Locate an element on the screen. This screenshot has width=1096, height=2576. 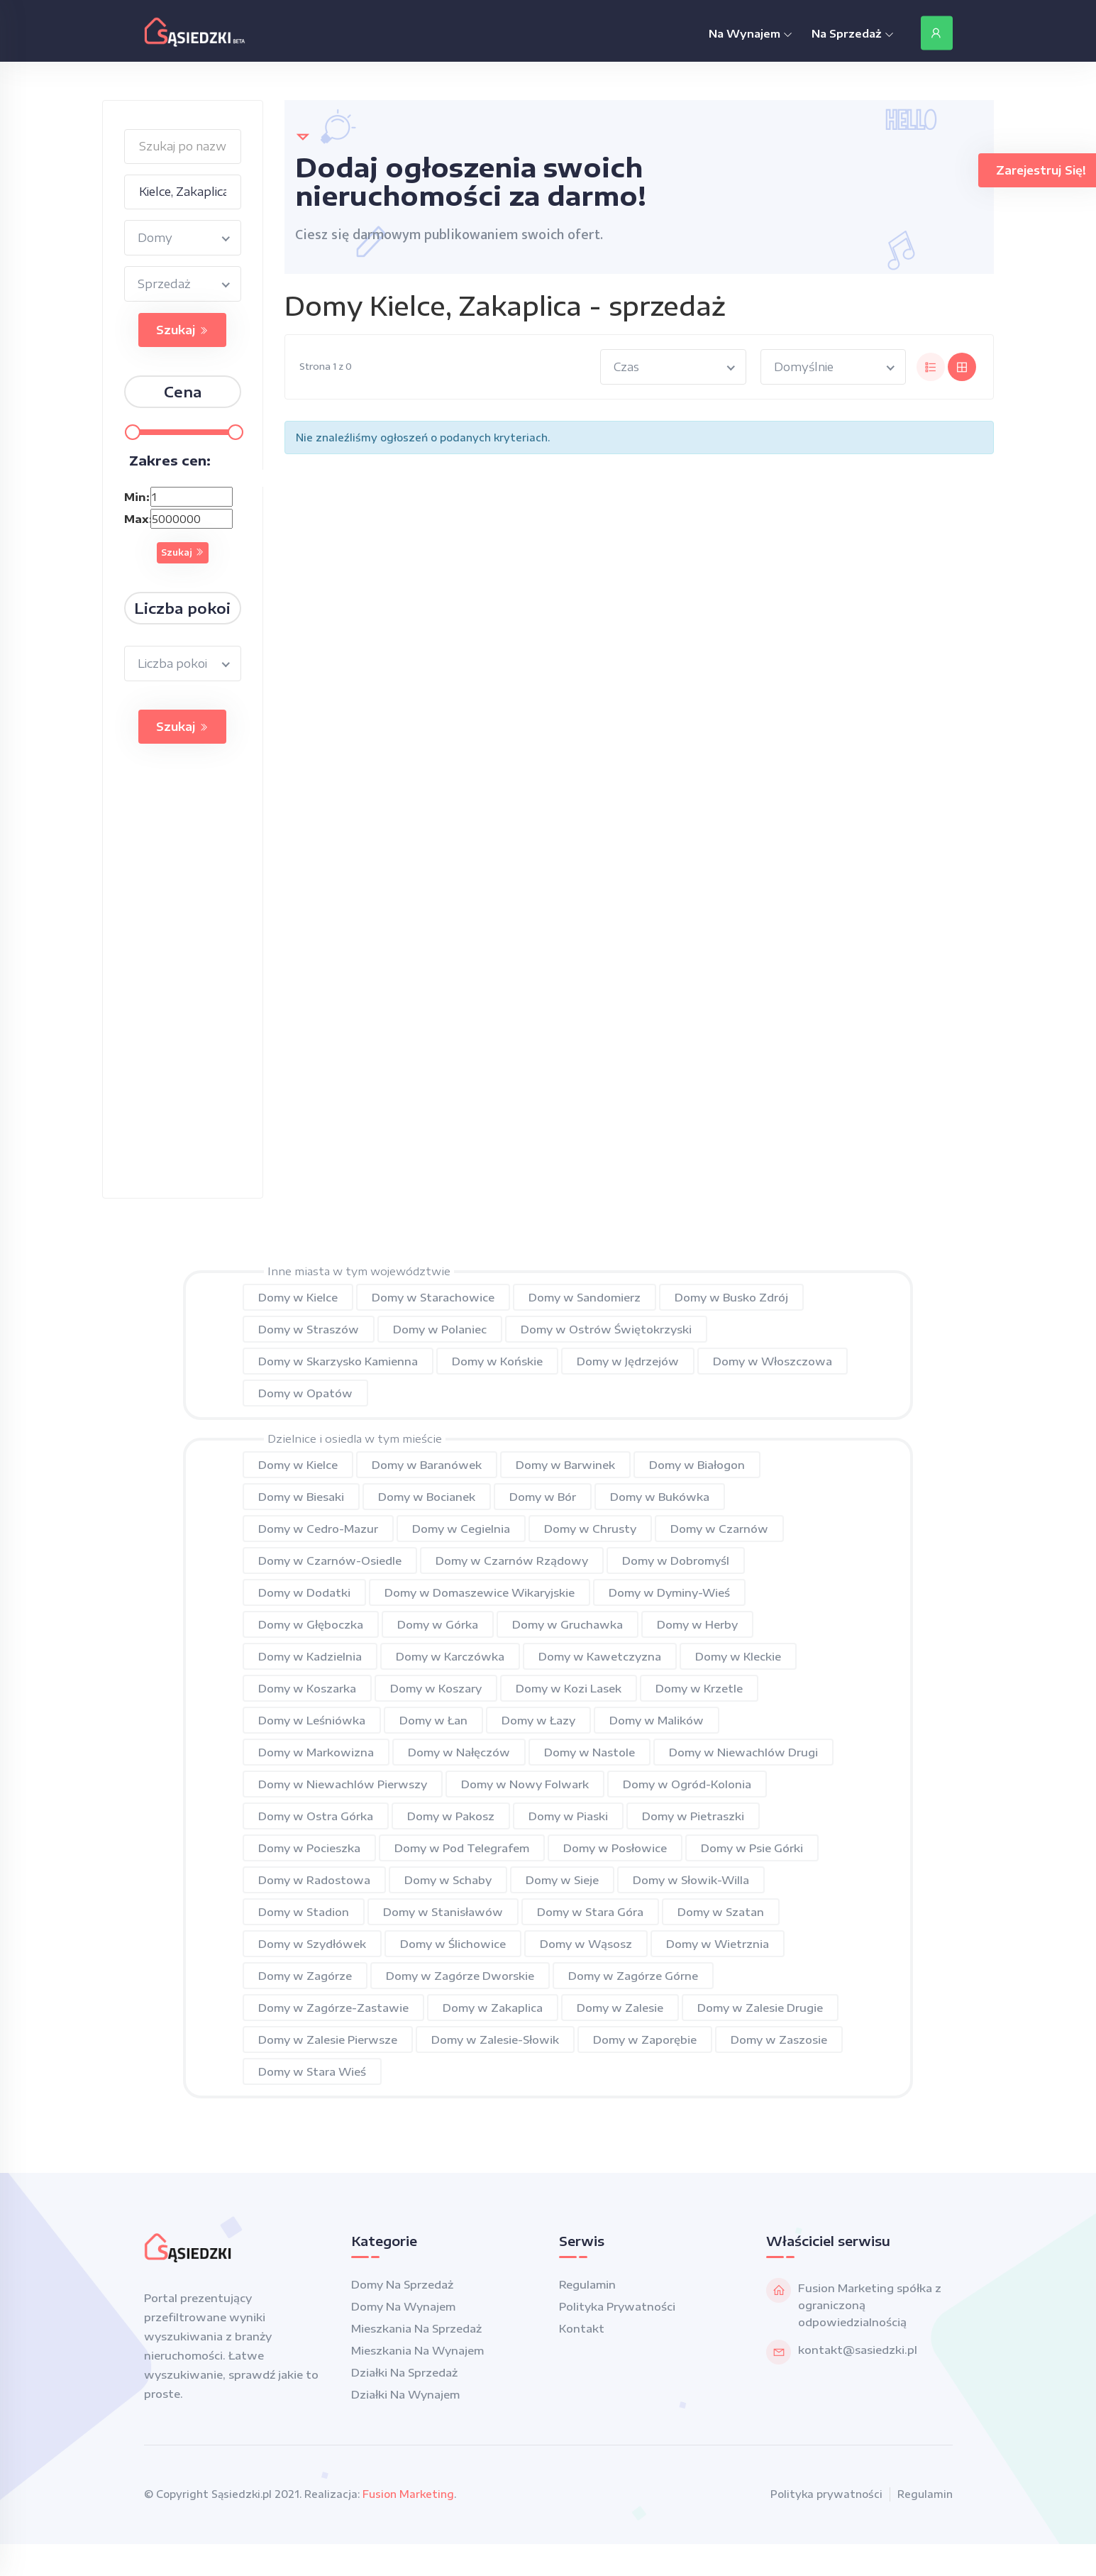
Polityka prywatności is located at coordinates (617, 2306).